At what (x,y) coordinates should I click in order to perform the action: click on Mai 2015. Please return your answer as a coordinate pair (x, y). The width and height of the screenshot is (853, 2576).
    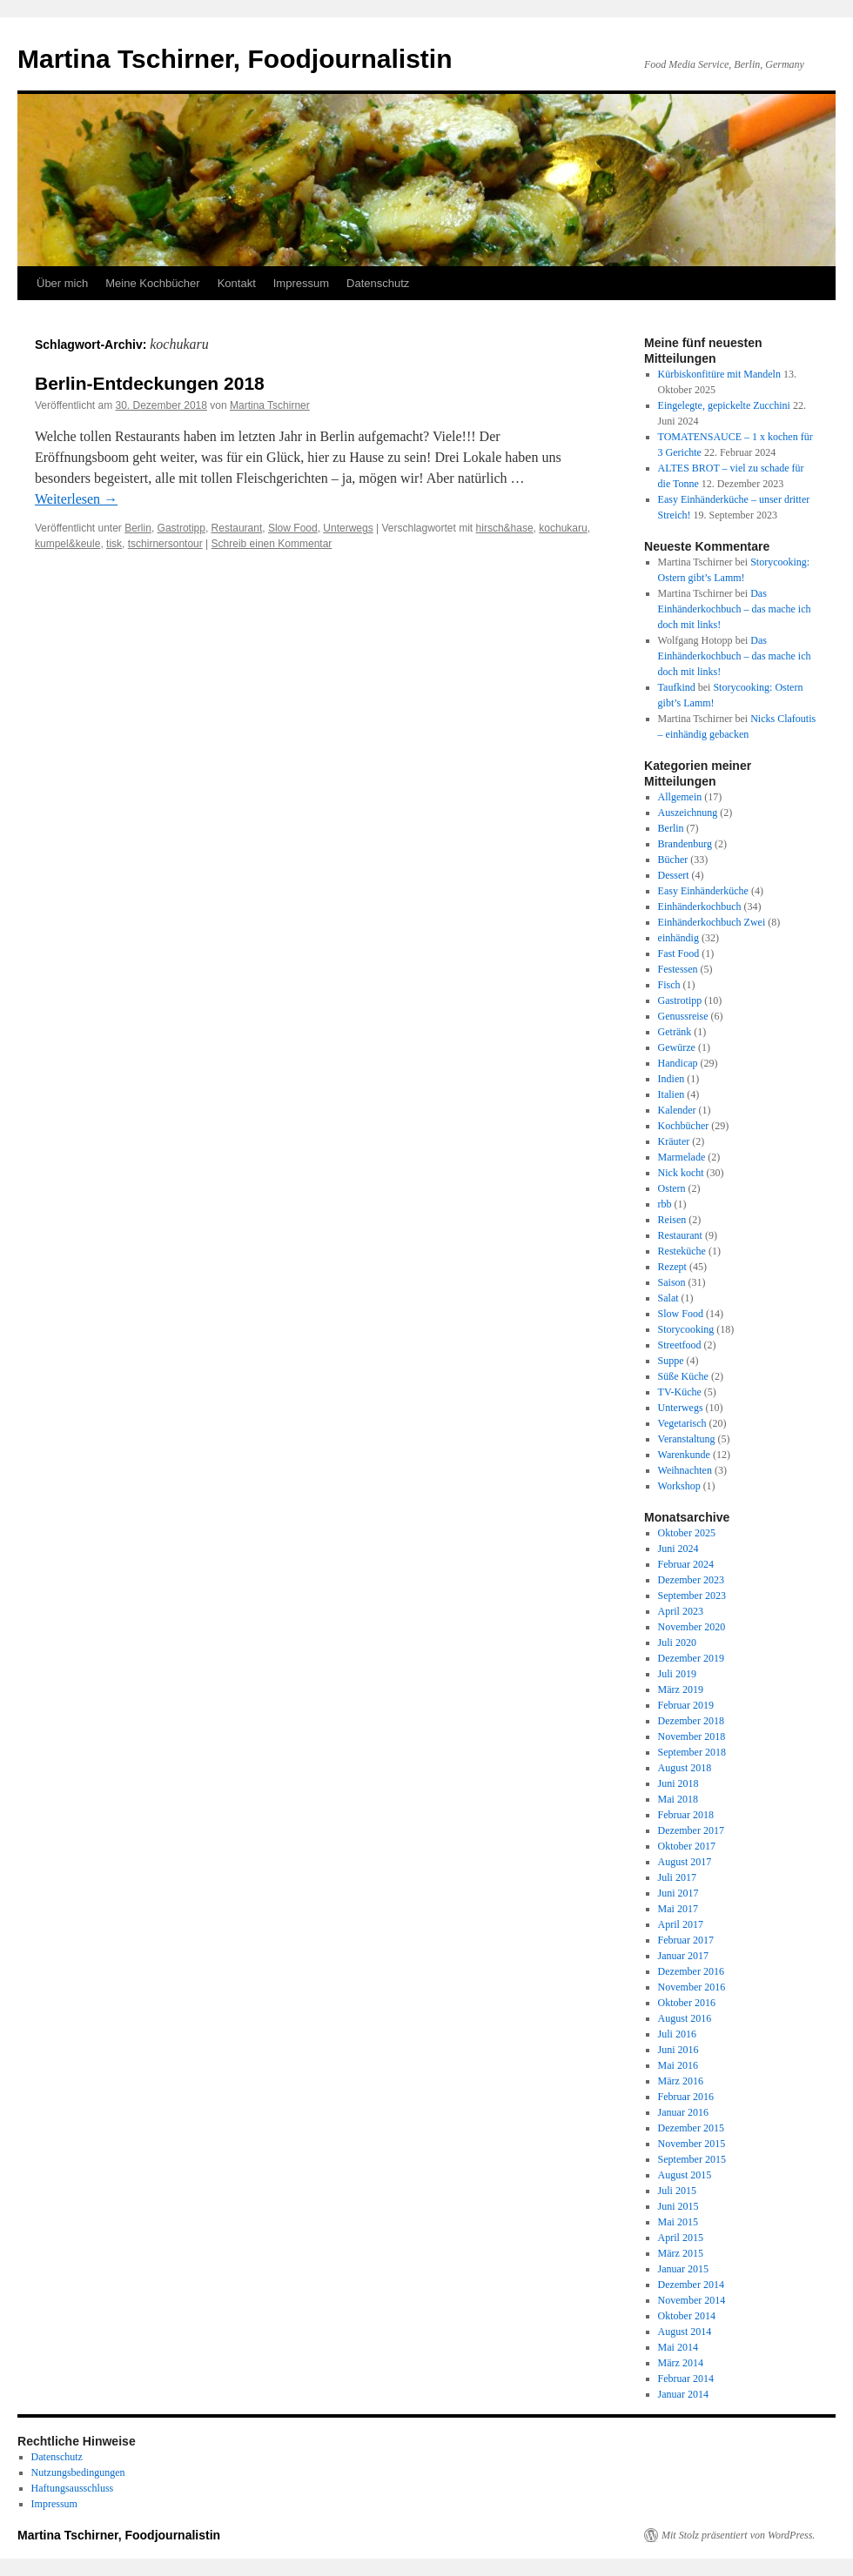
    Looking at the image, I should click on (678, 2222).